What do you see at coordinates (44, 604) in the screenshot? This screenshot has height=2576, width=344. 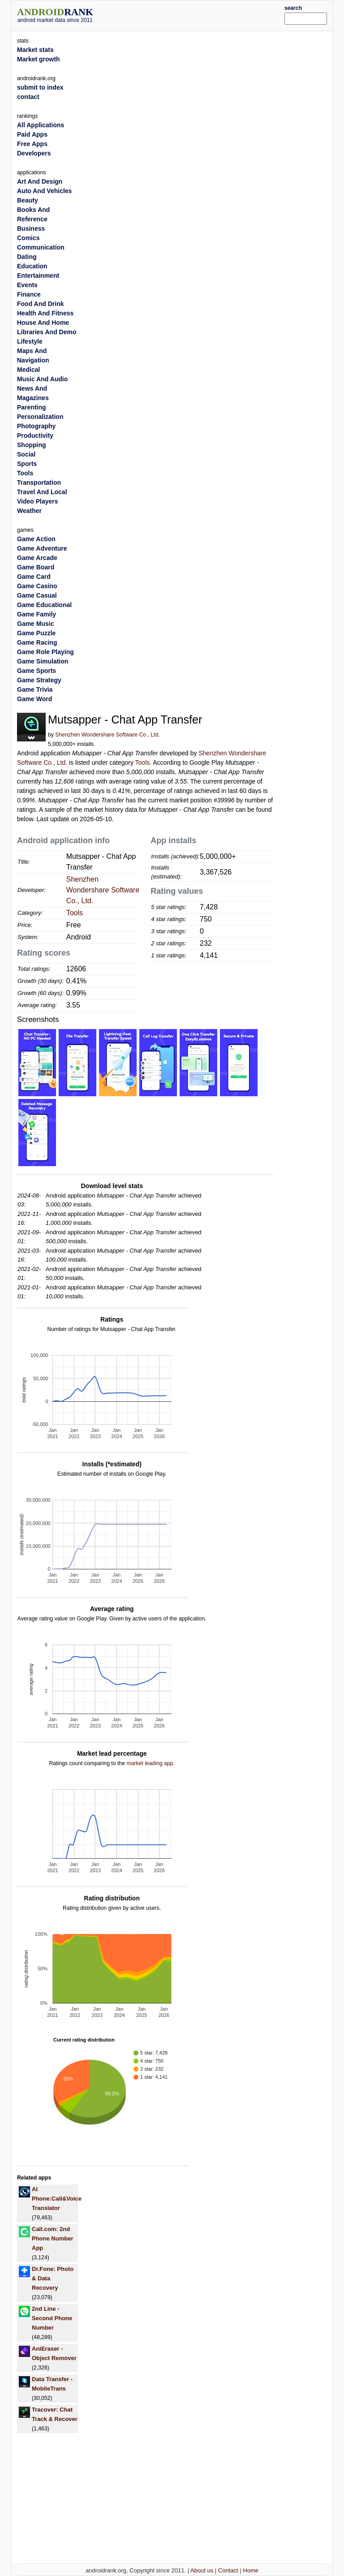 I see `Game Educational` at bounding box center [44, 604].